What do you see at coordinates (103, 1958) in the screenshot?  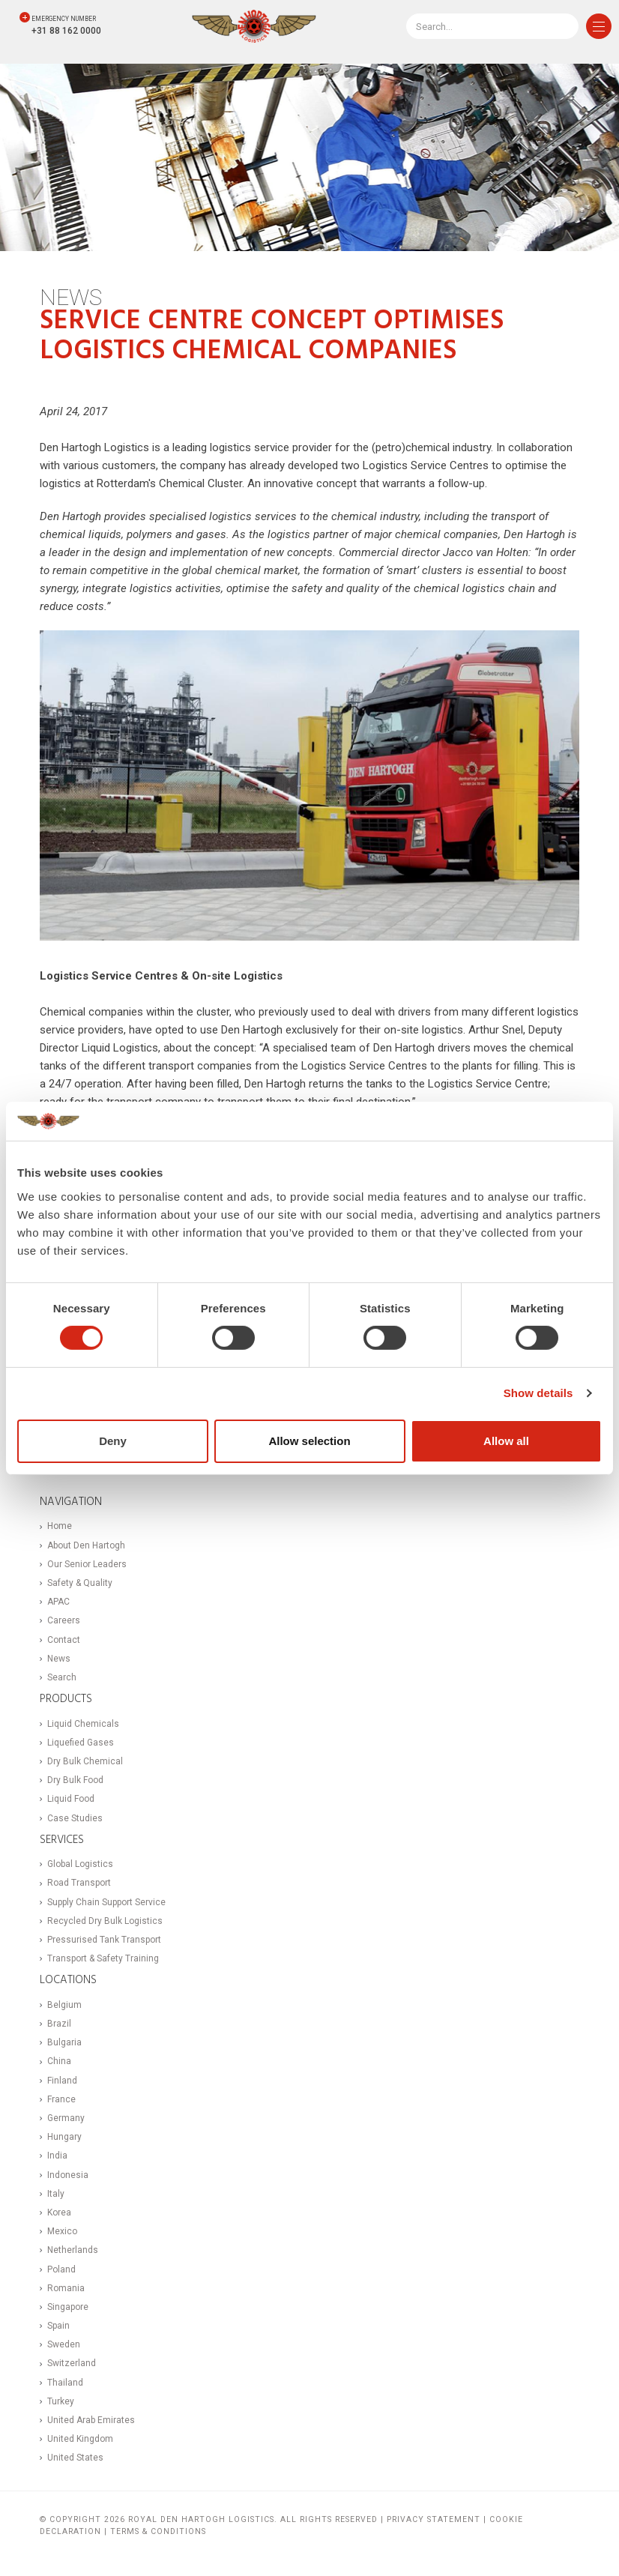 I see `Transport & Safety Training` at bounding box center [103, 1958].